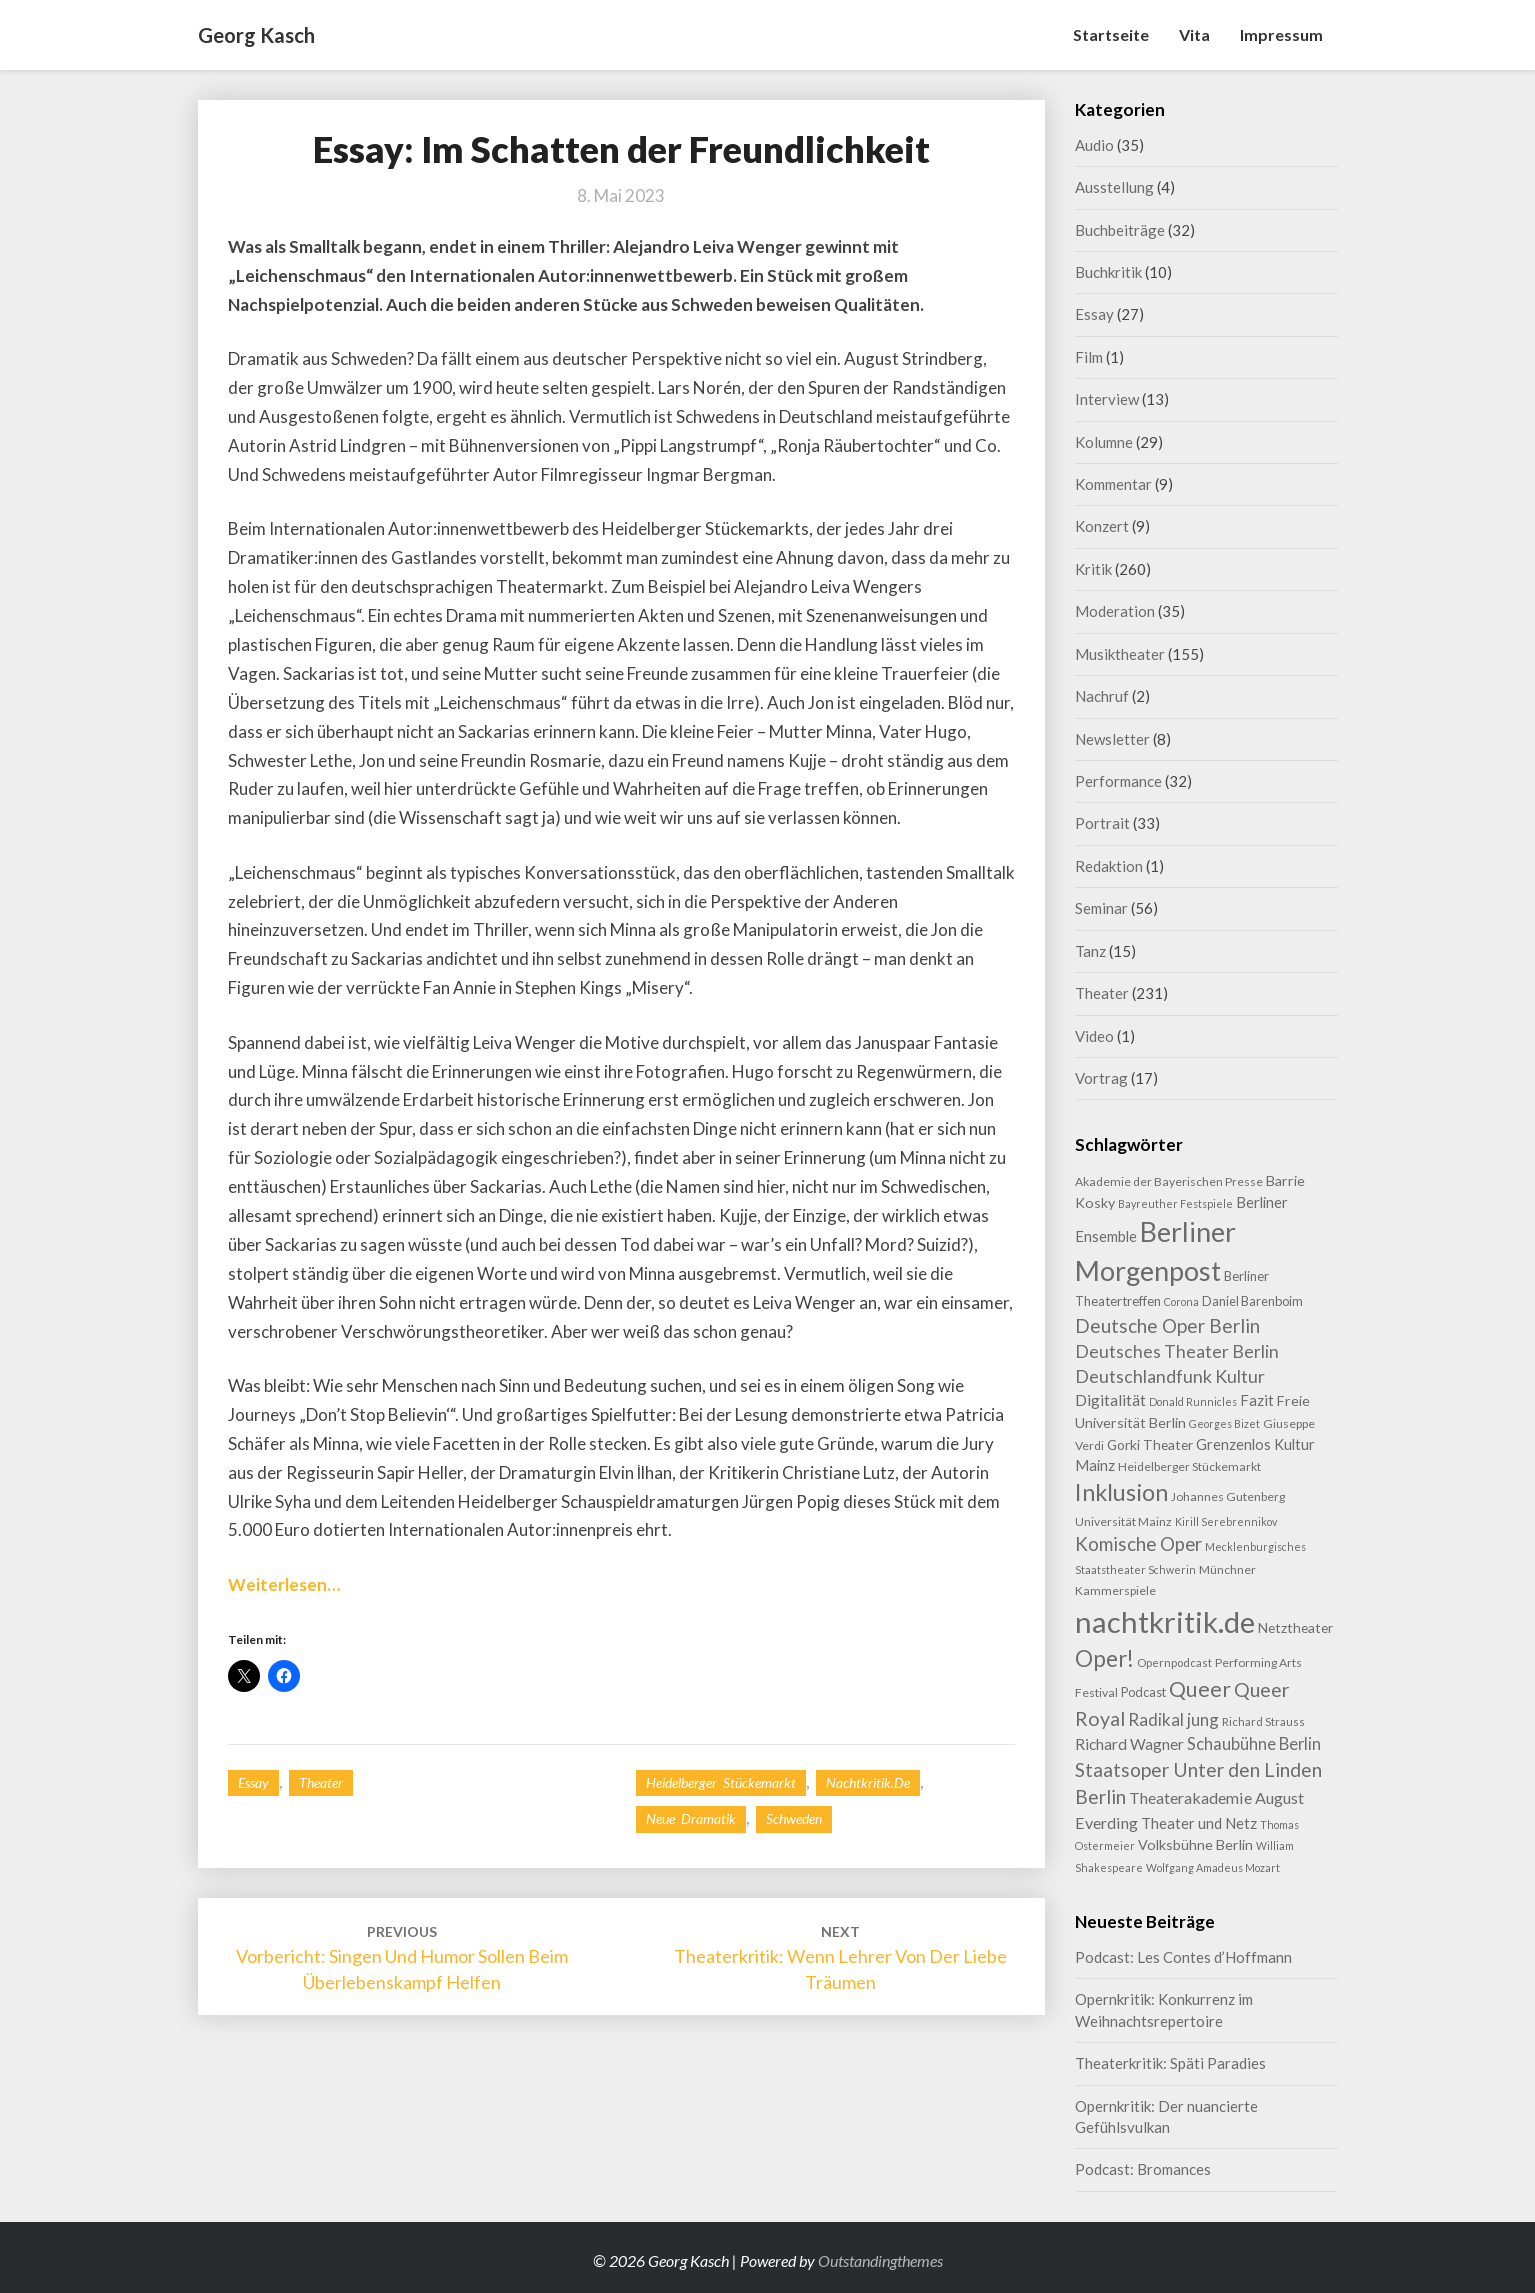 The width and height of the screenshot is (1535, 2293). I want to click on Musiktheater, so click(1120, 654).